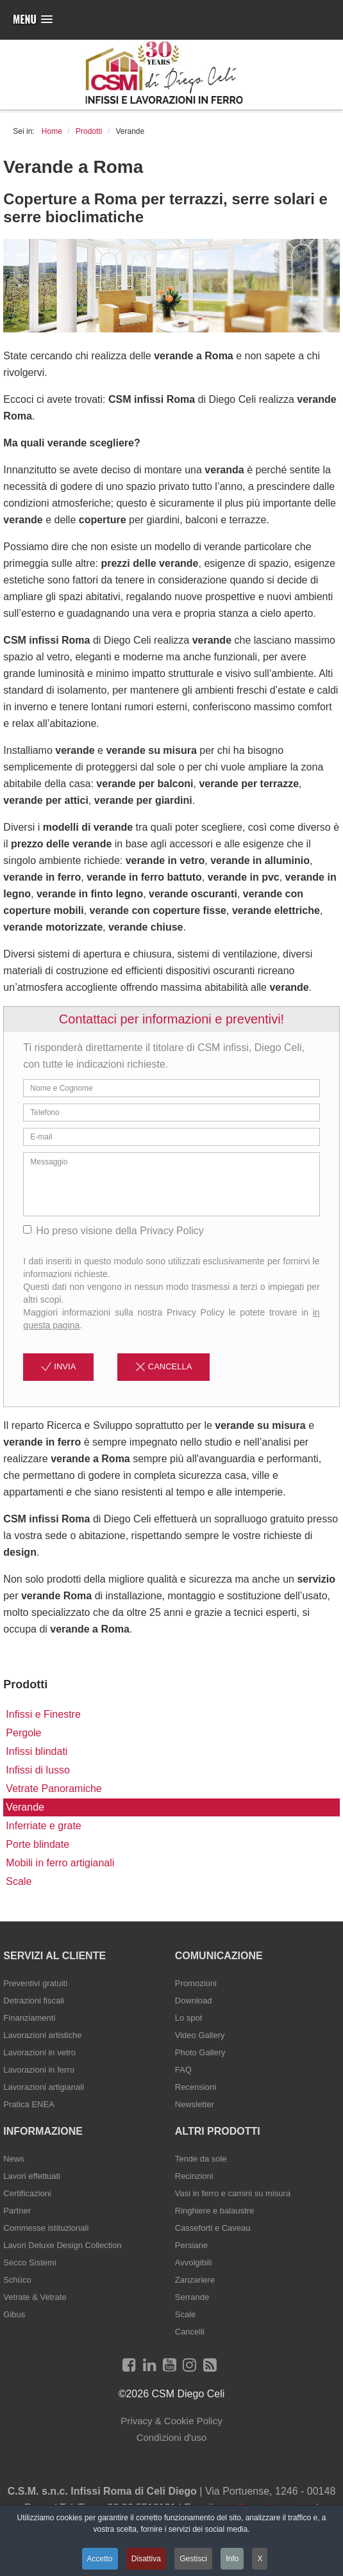 This screenshot has width=343, height=2576. I want to click on Lavorazioni artigianali, so click(43, 2087).